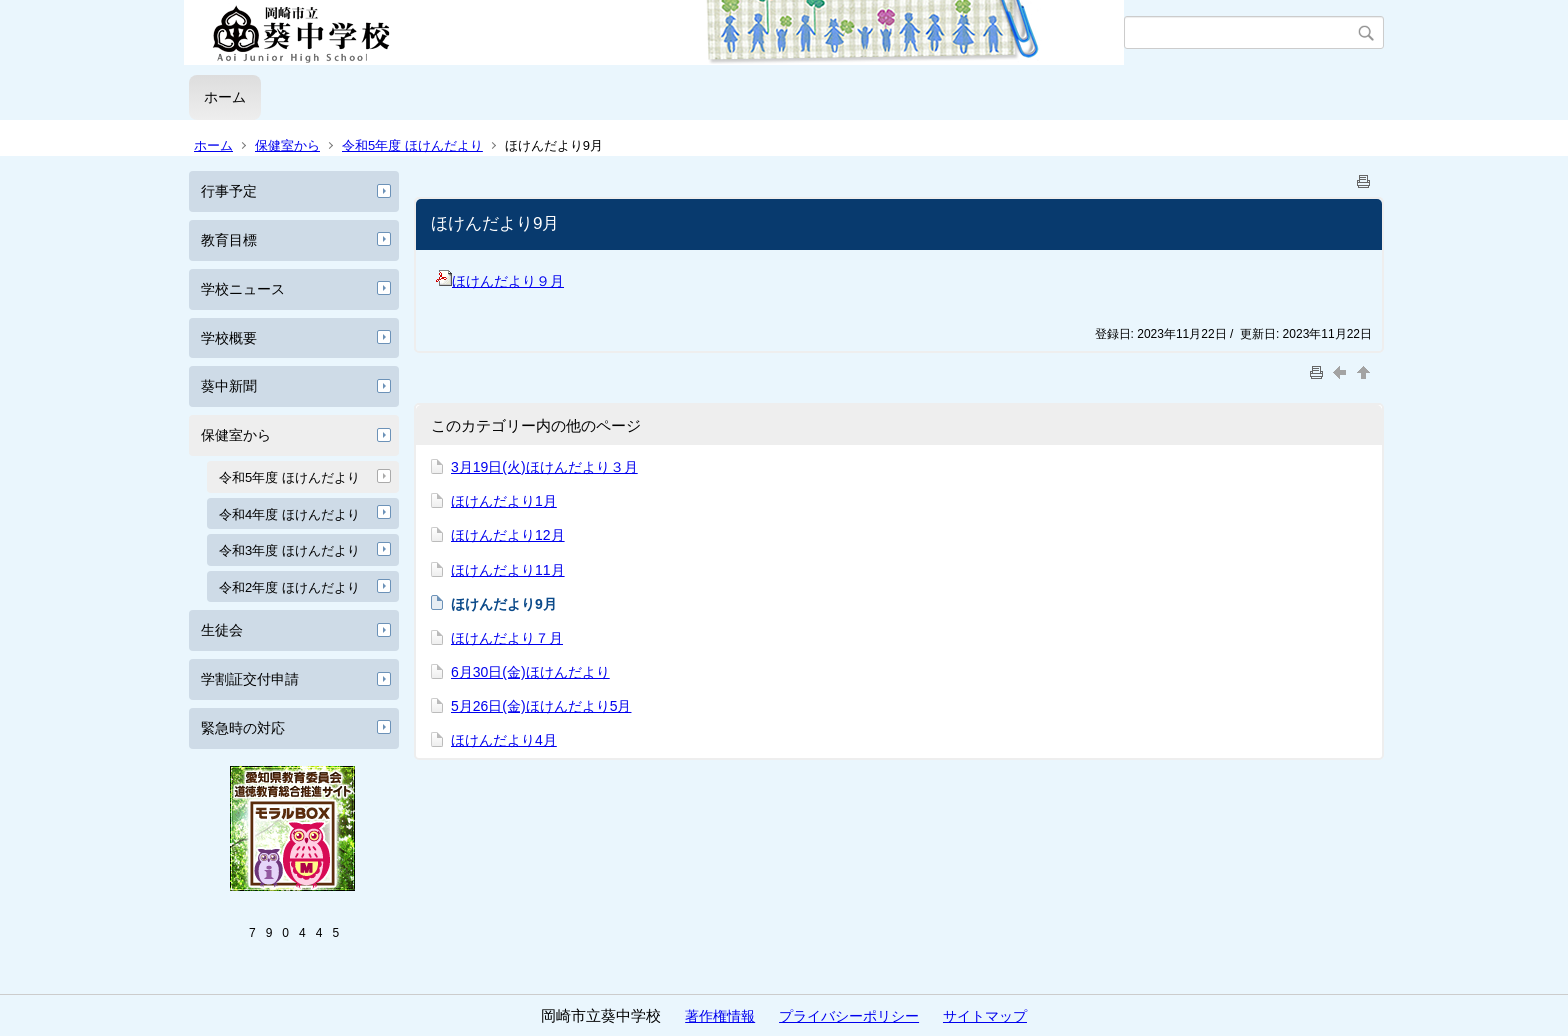  What do you see at coordinates (229, 240) in the screenshot?
I see `教育目標` at bounding box center [229, 240].